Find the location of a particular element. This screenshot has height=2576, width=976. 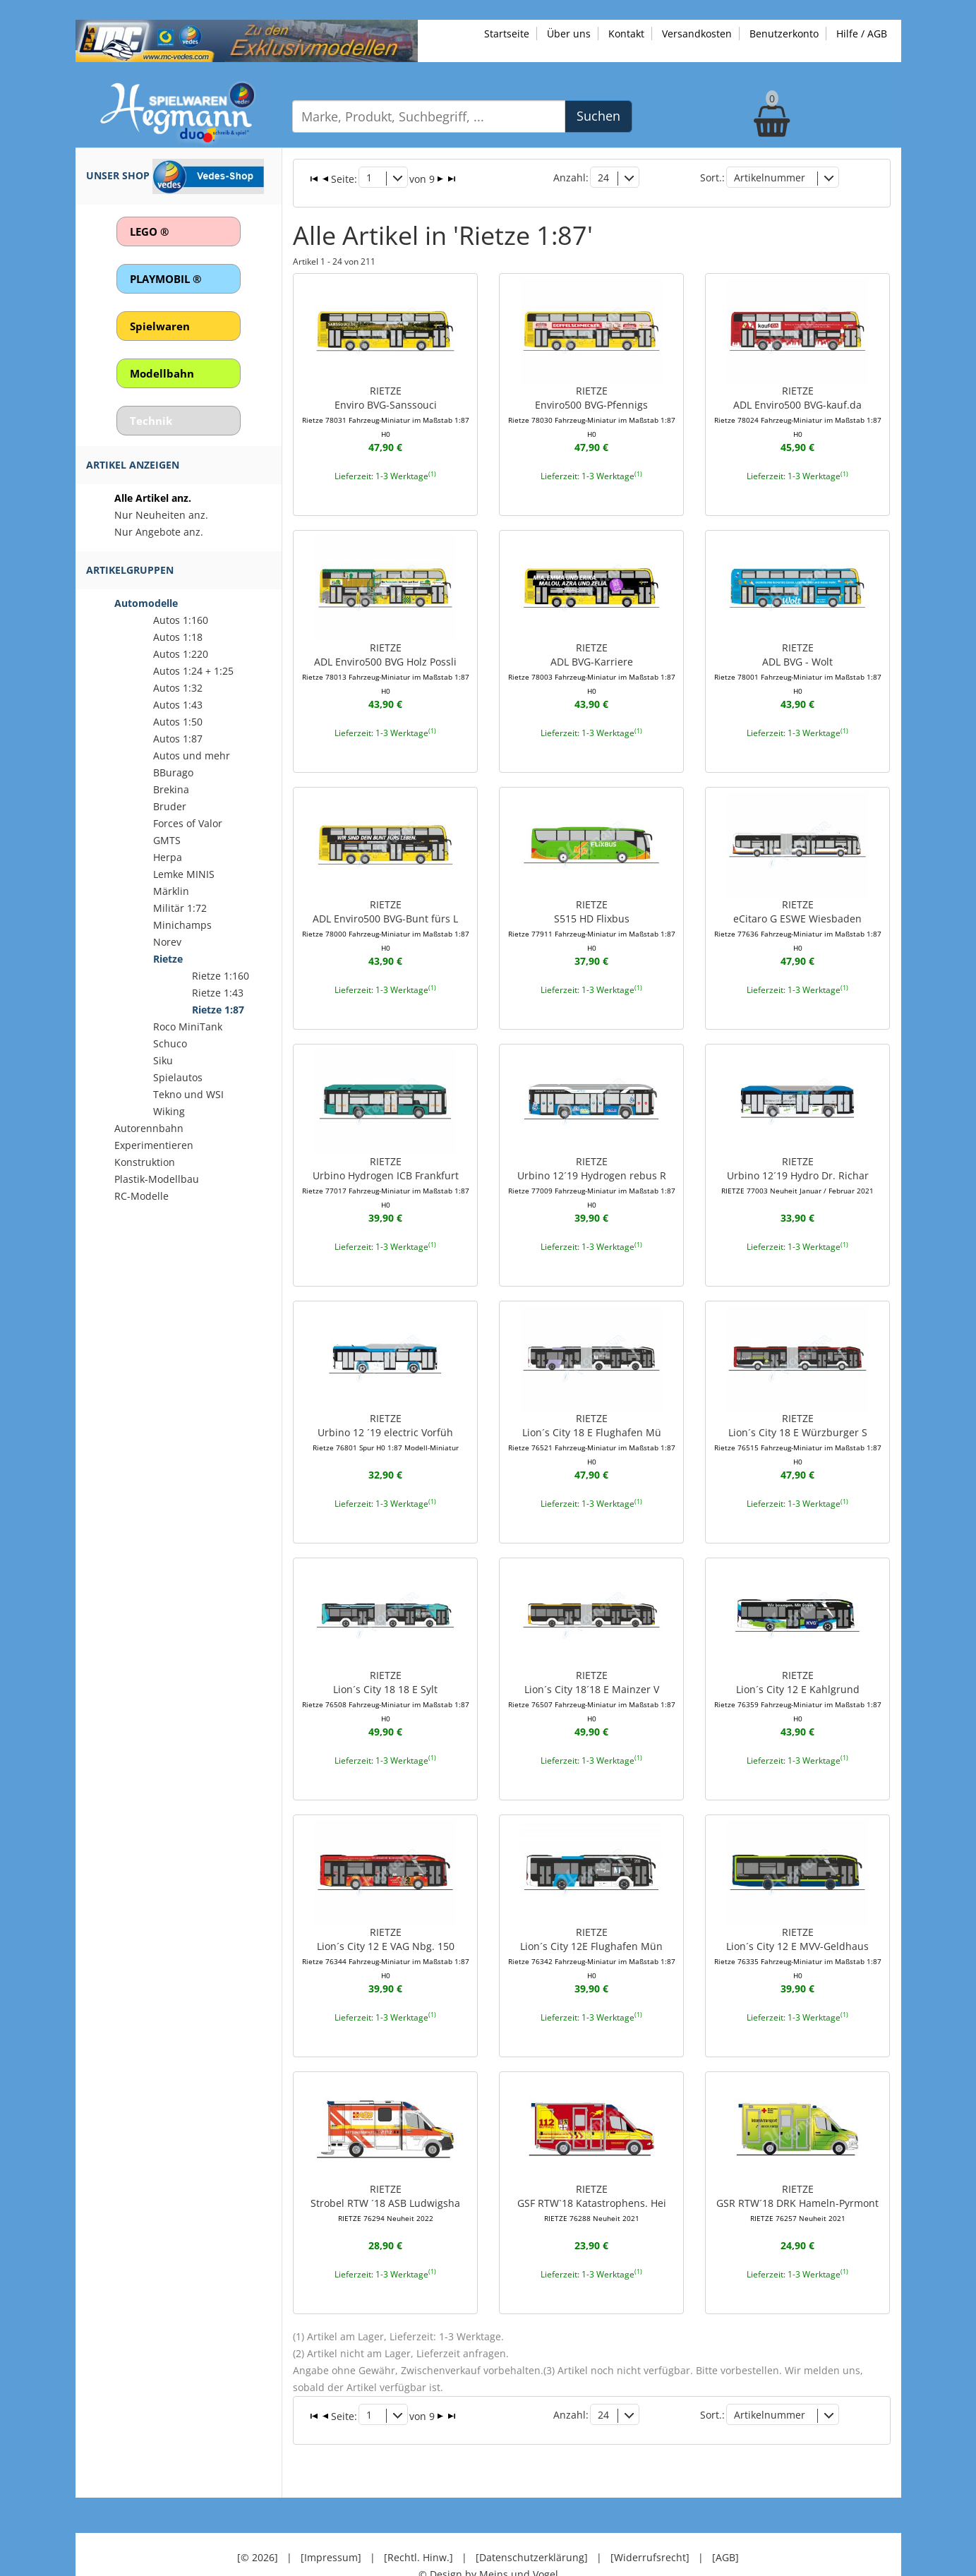

Militär 1:72 is located at coordinates (180, 908).